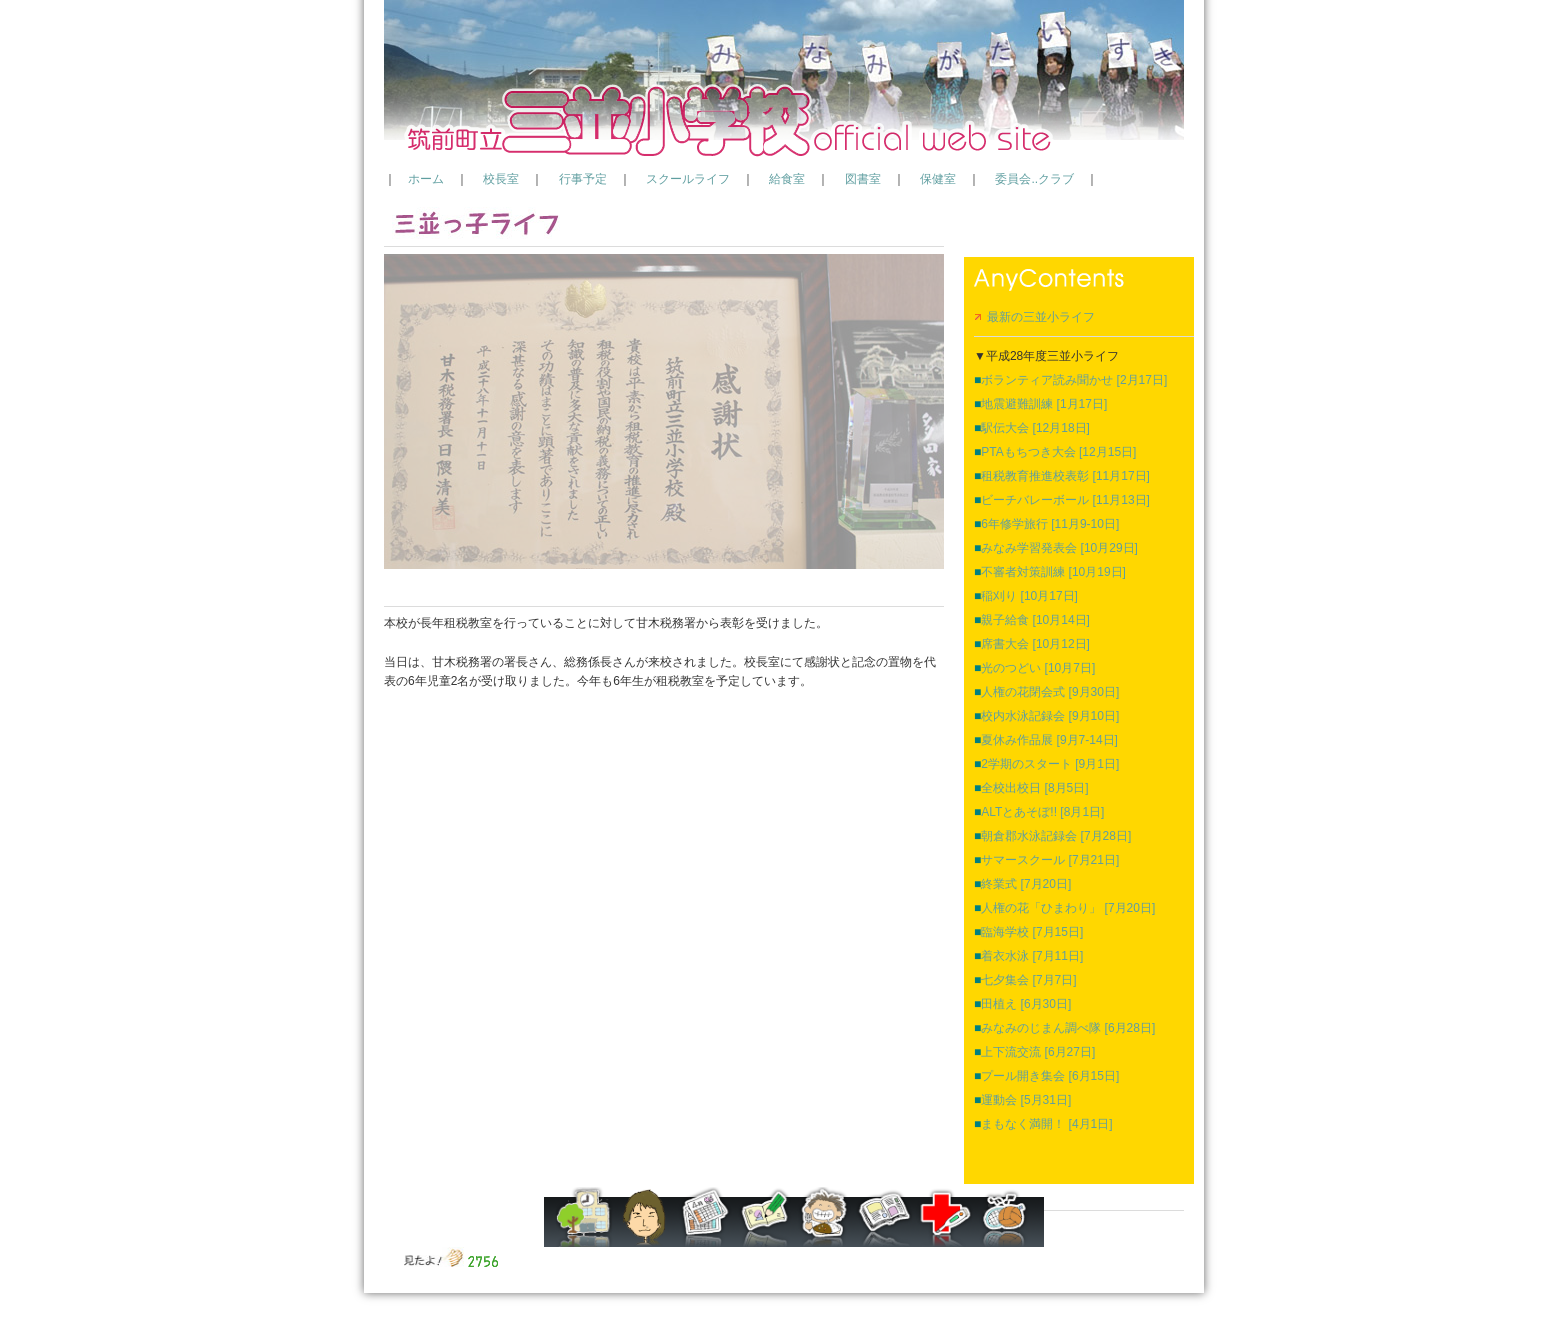  Describe the element at coordinates (1046, 524) in the screenshot. I see `6年修学旅行 [11月9-10日]` at that location.